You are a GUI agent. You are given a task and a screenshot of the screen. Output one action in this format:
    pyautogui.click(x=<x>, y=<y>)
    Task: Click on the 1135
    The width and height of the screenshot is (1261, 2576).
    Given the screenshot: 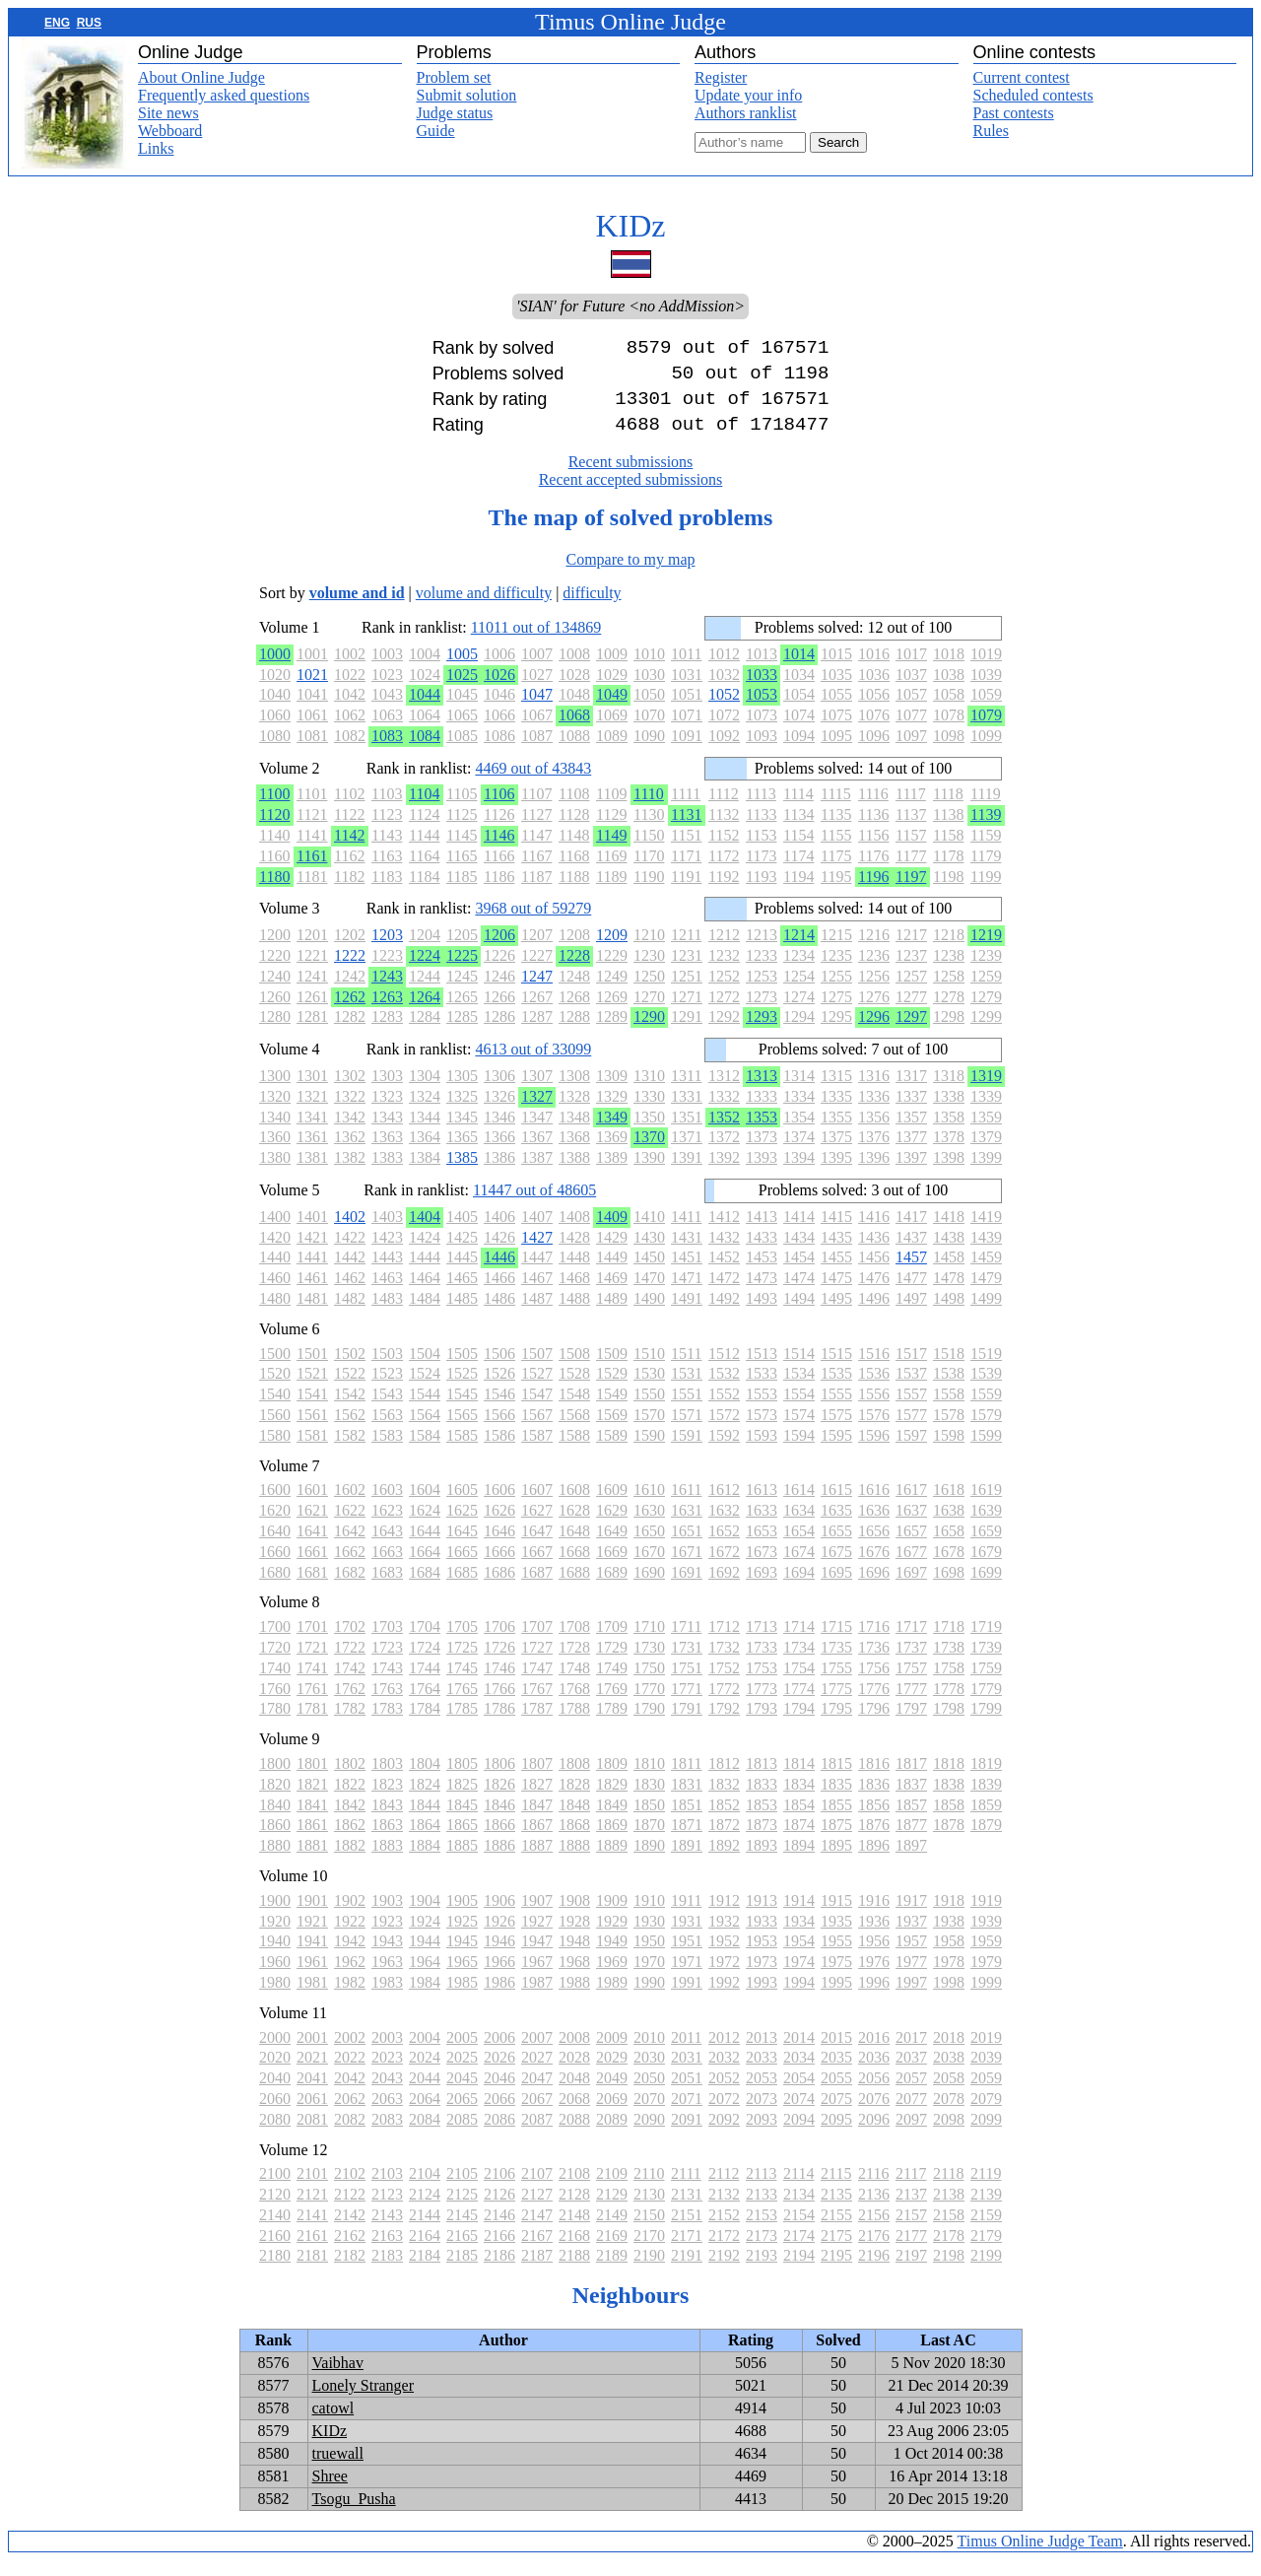 What is the action you would take?
    pyautogui.click(x=836, y=830)
    